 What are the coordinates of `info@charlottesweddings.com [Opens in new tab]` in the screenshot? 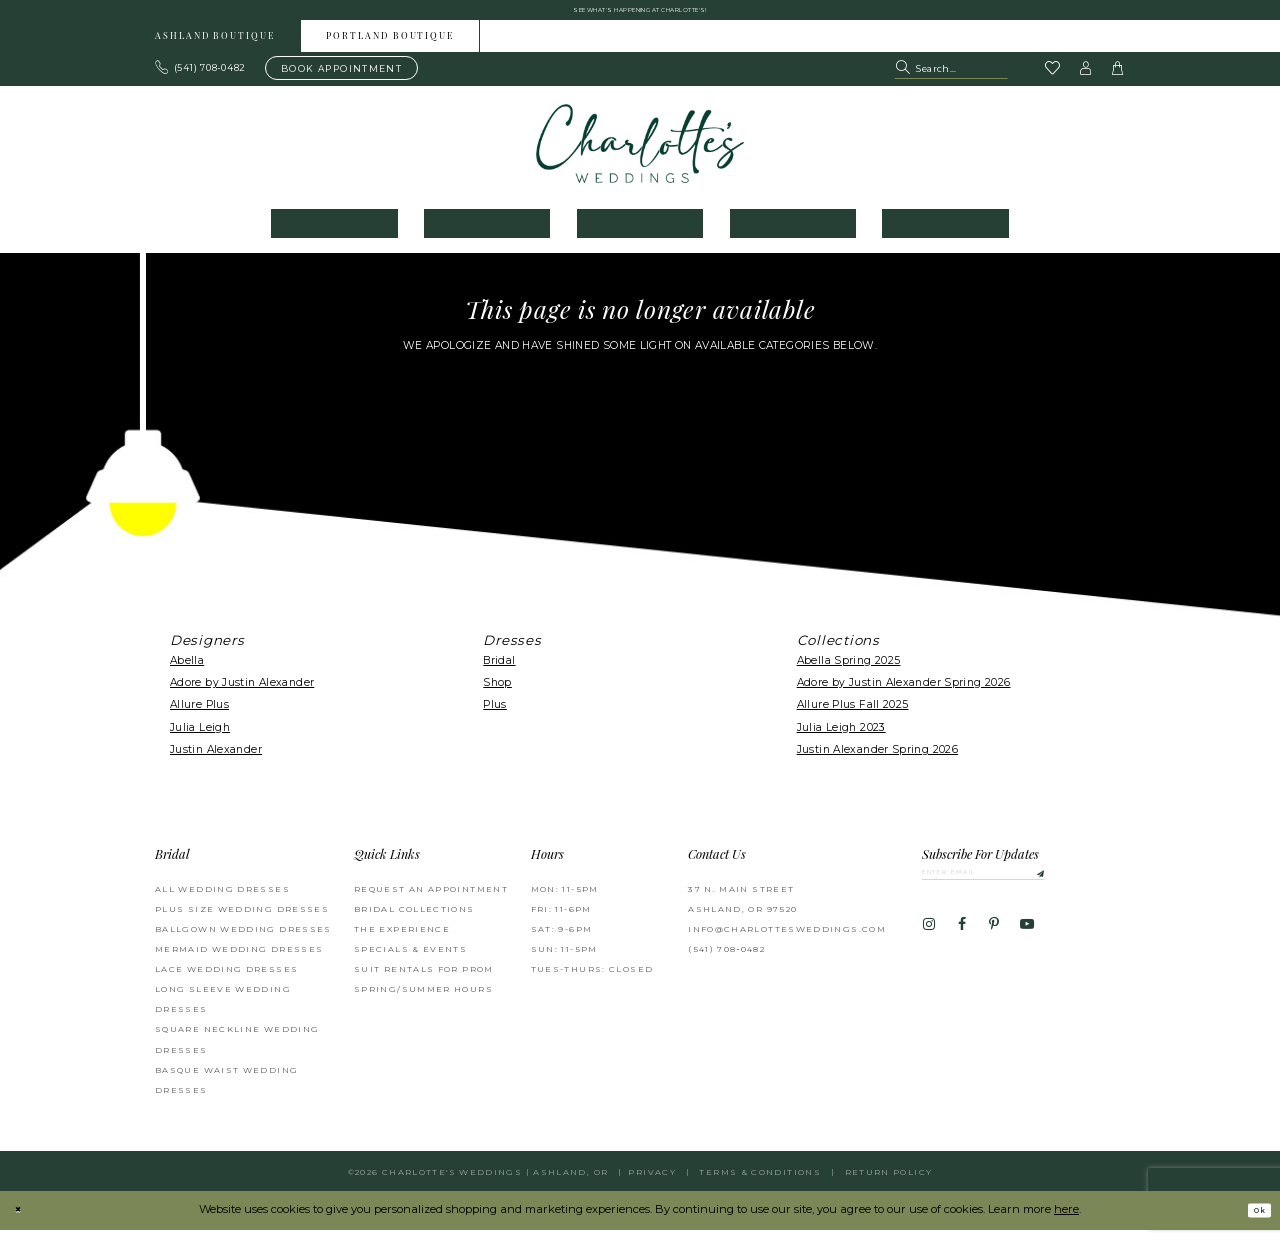 It's located at (787, 941).